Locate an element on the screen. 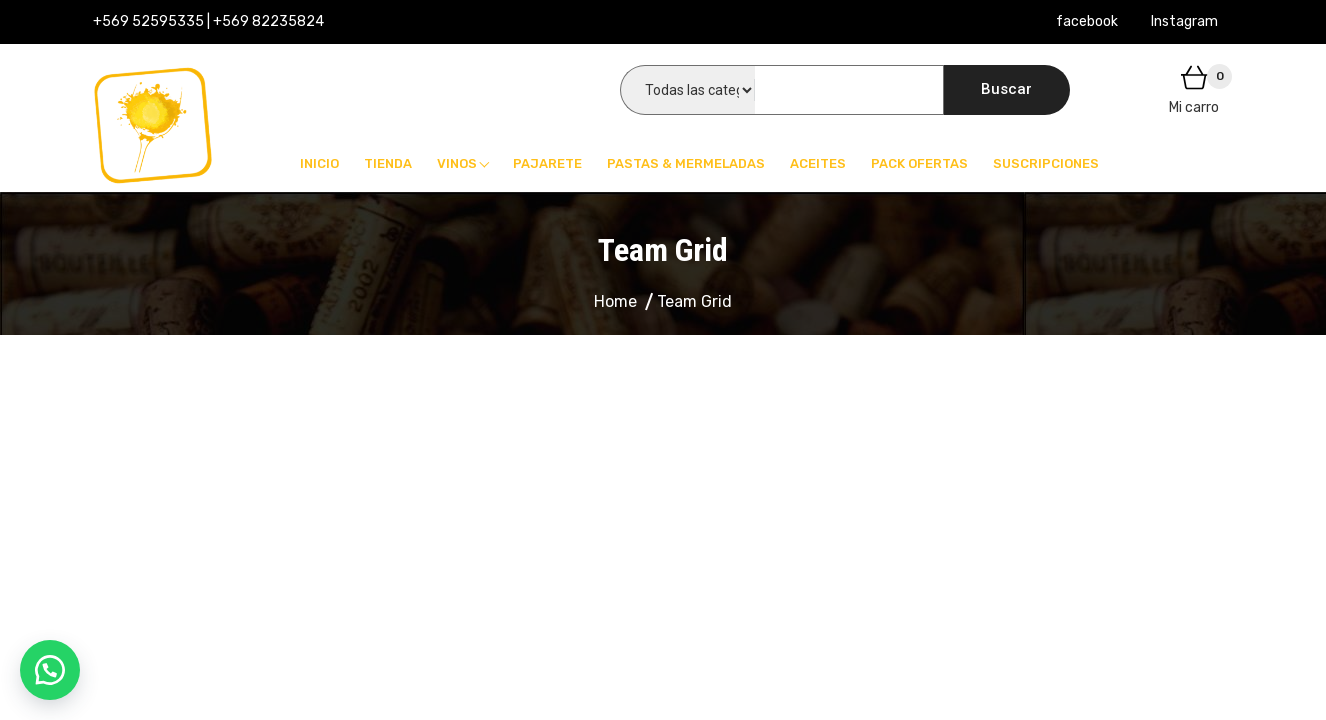  Suscripciones is located at coordinates (1046, 163).